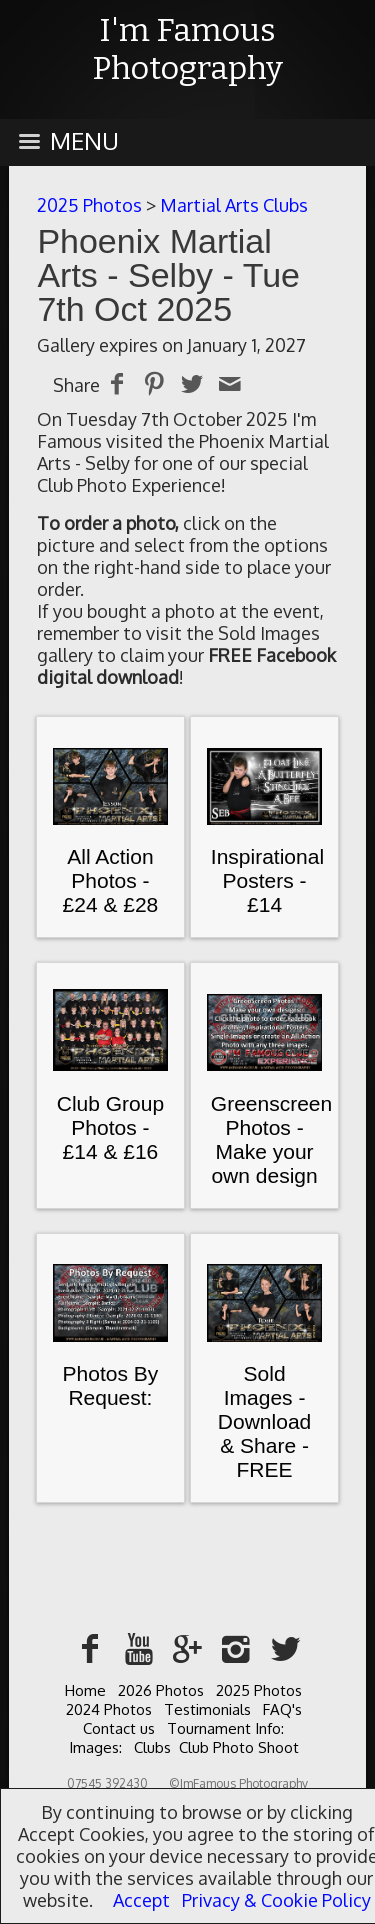 The width and height of the screenshot is (375, 1924). Describe the element at coordinates (271, 1139) in the screenshot. I see `Greenscreen Photos - Make your own design` at that location.